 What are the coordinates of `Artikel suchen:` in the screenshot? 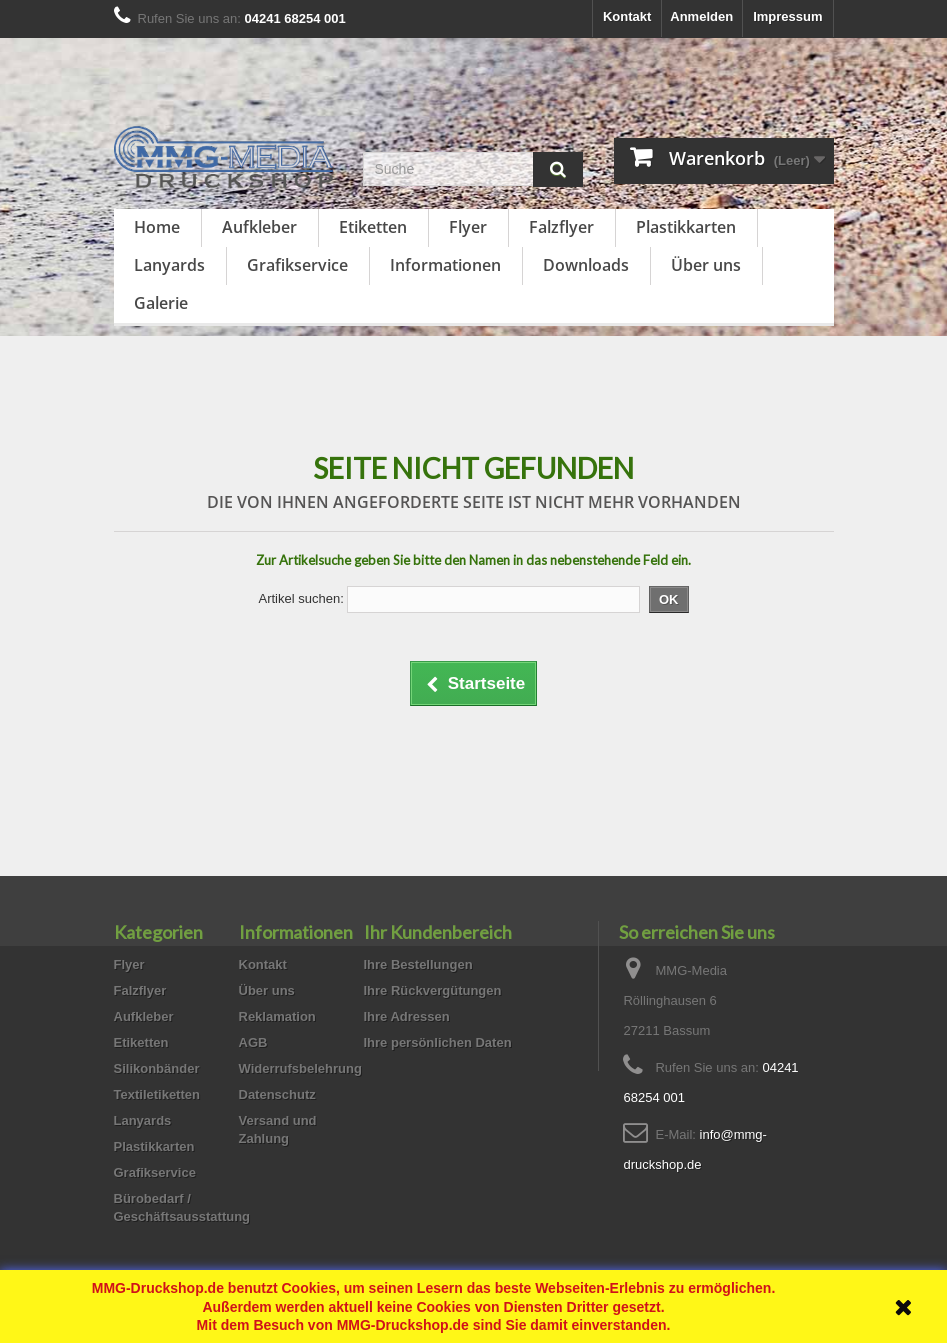 It's located at (300, 598).